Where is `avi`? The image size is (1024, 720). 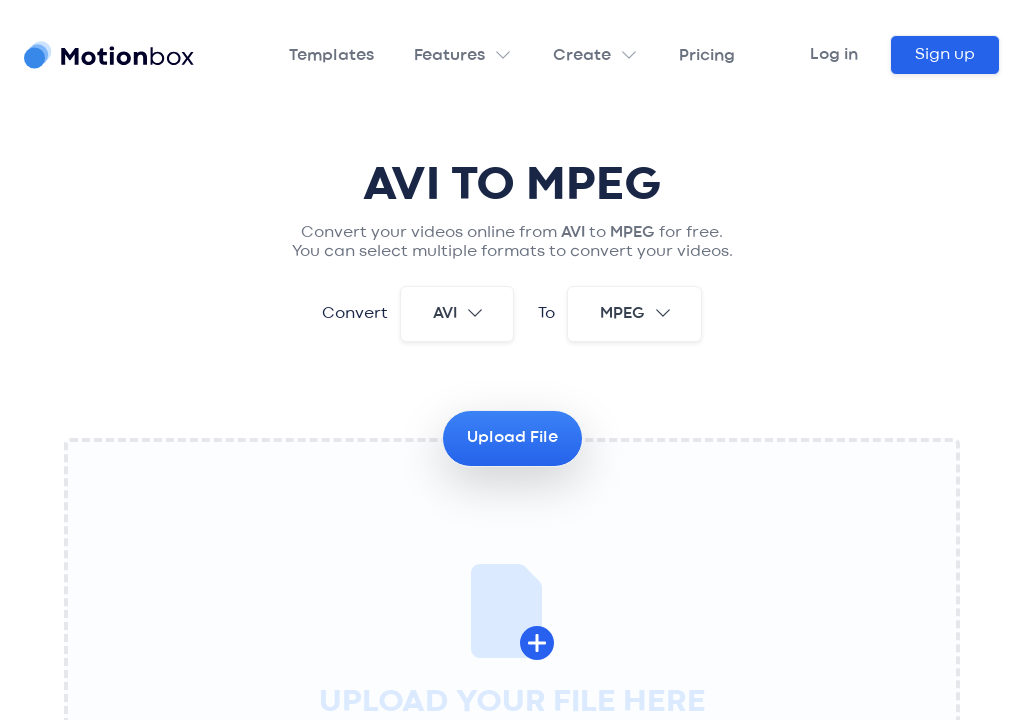 avi is located at coordinates (459, 313).